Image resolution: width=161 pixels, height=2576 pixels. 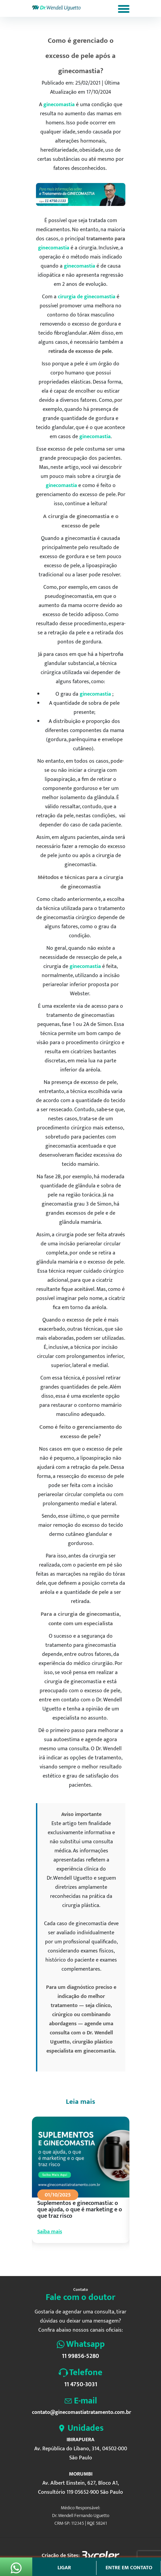 I want to click on ginecomastia, so click(x=59, y=104).